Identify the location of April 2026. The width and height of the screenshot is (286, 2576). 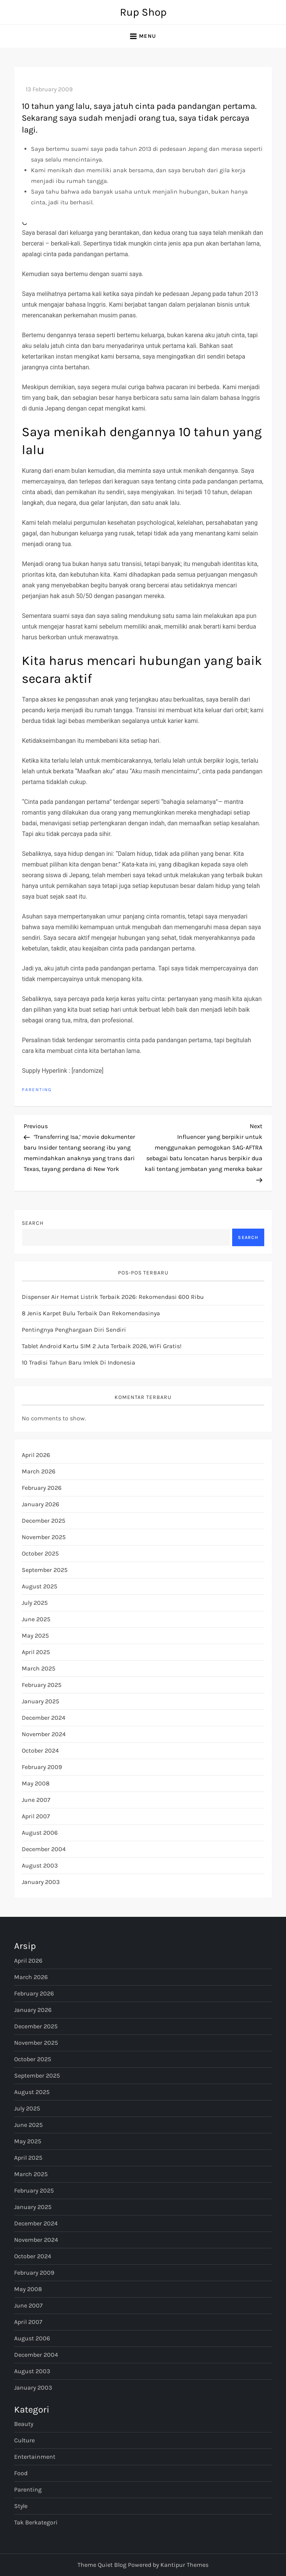
(36, 1455).